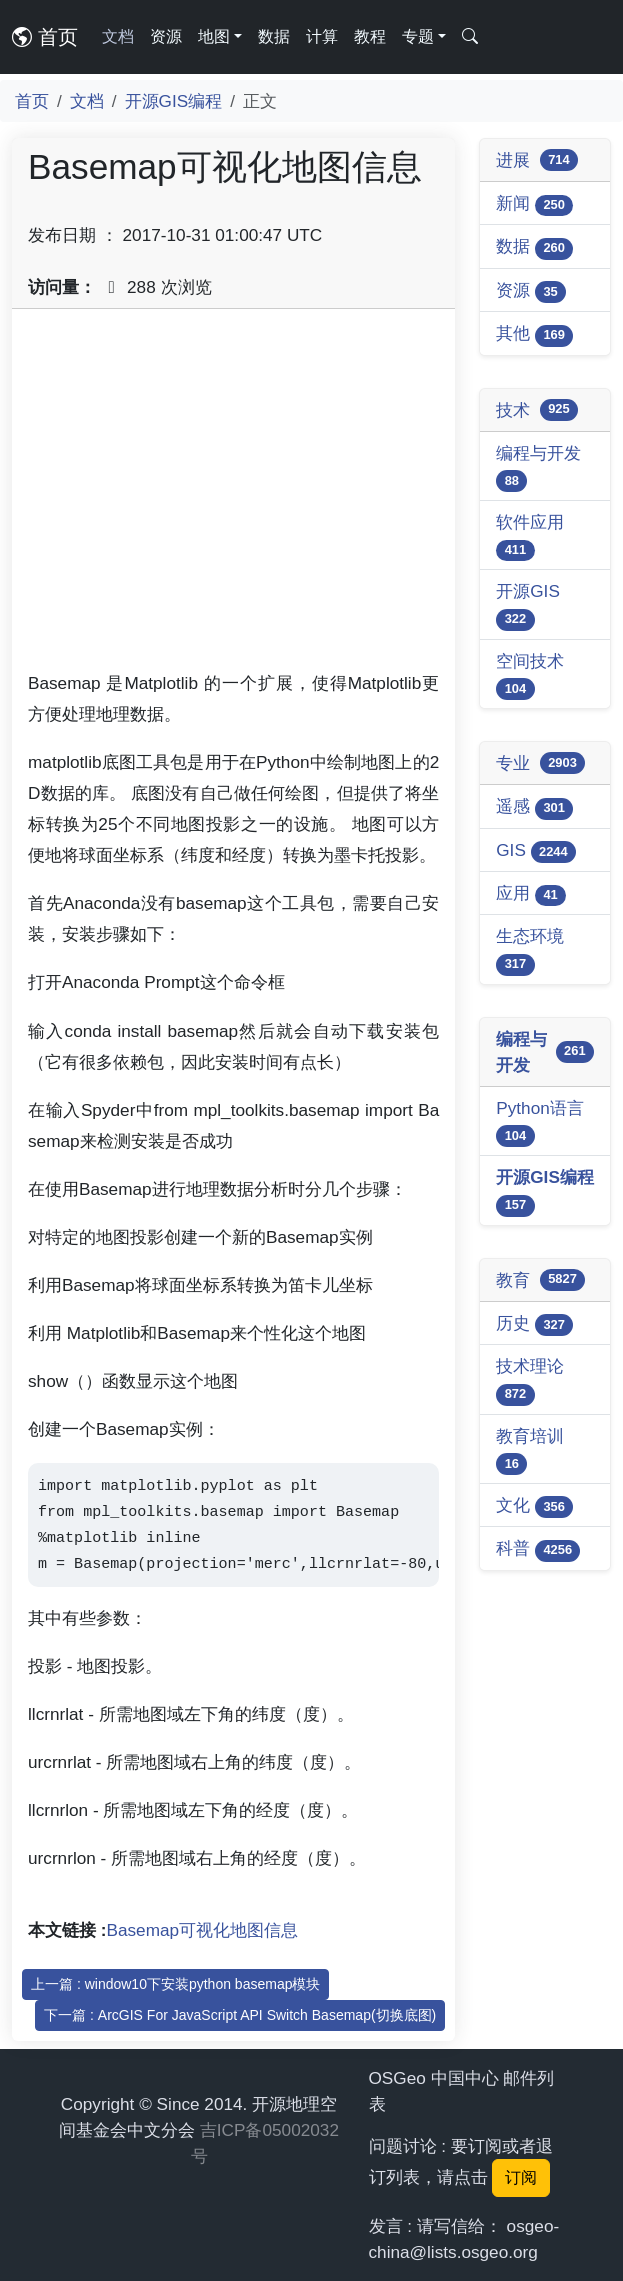 The image size is (623, 2281). What do you see at coordinates (530, 675) in the screenshot?
I see `空间技术` at bounding box center [530, 675].